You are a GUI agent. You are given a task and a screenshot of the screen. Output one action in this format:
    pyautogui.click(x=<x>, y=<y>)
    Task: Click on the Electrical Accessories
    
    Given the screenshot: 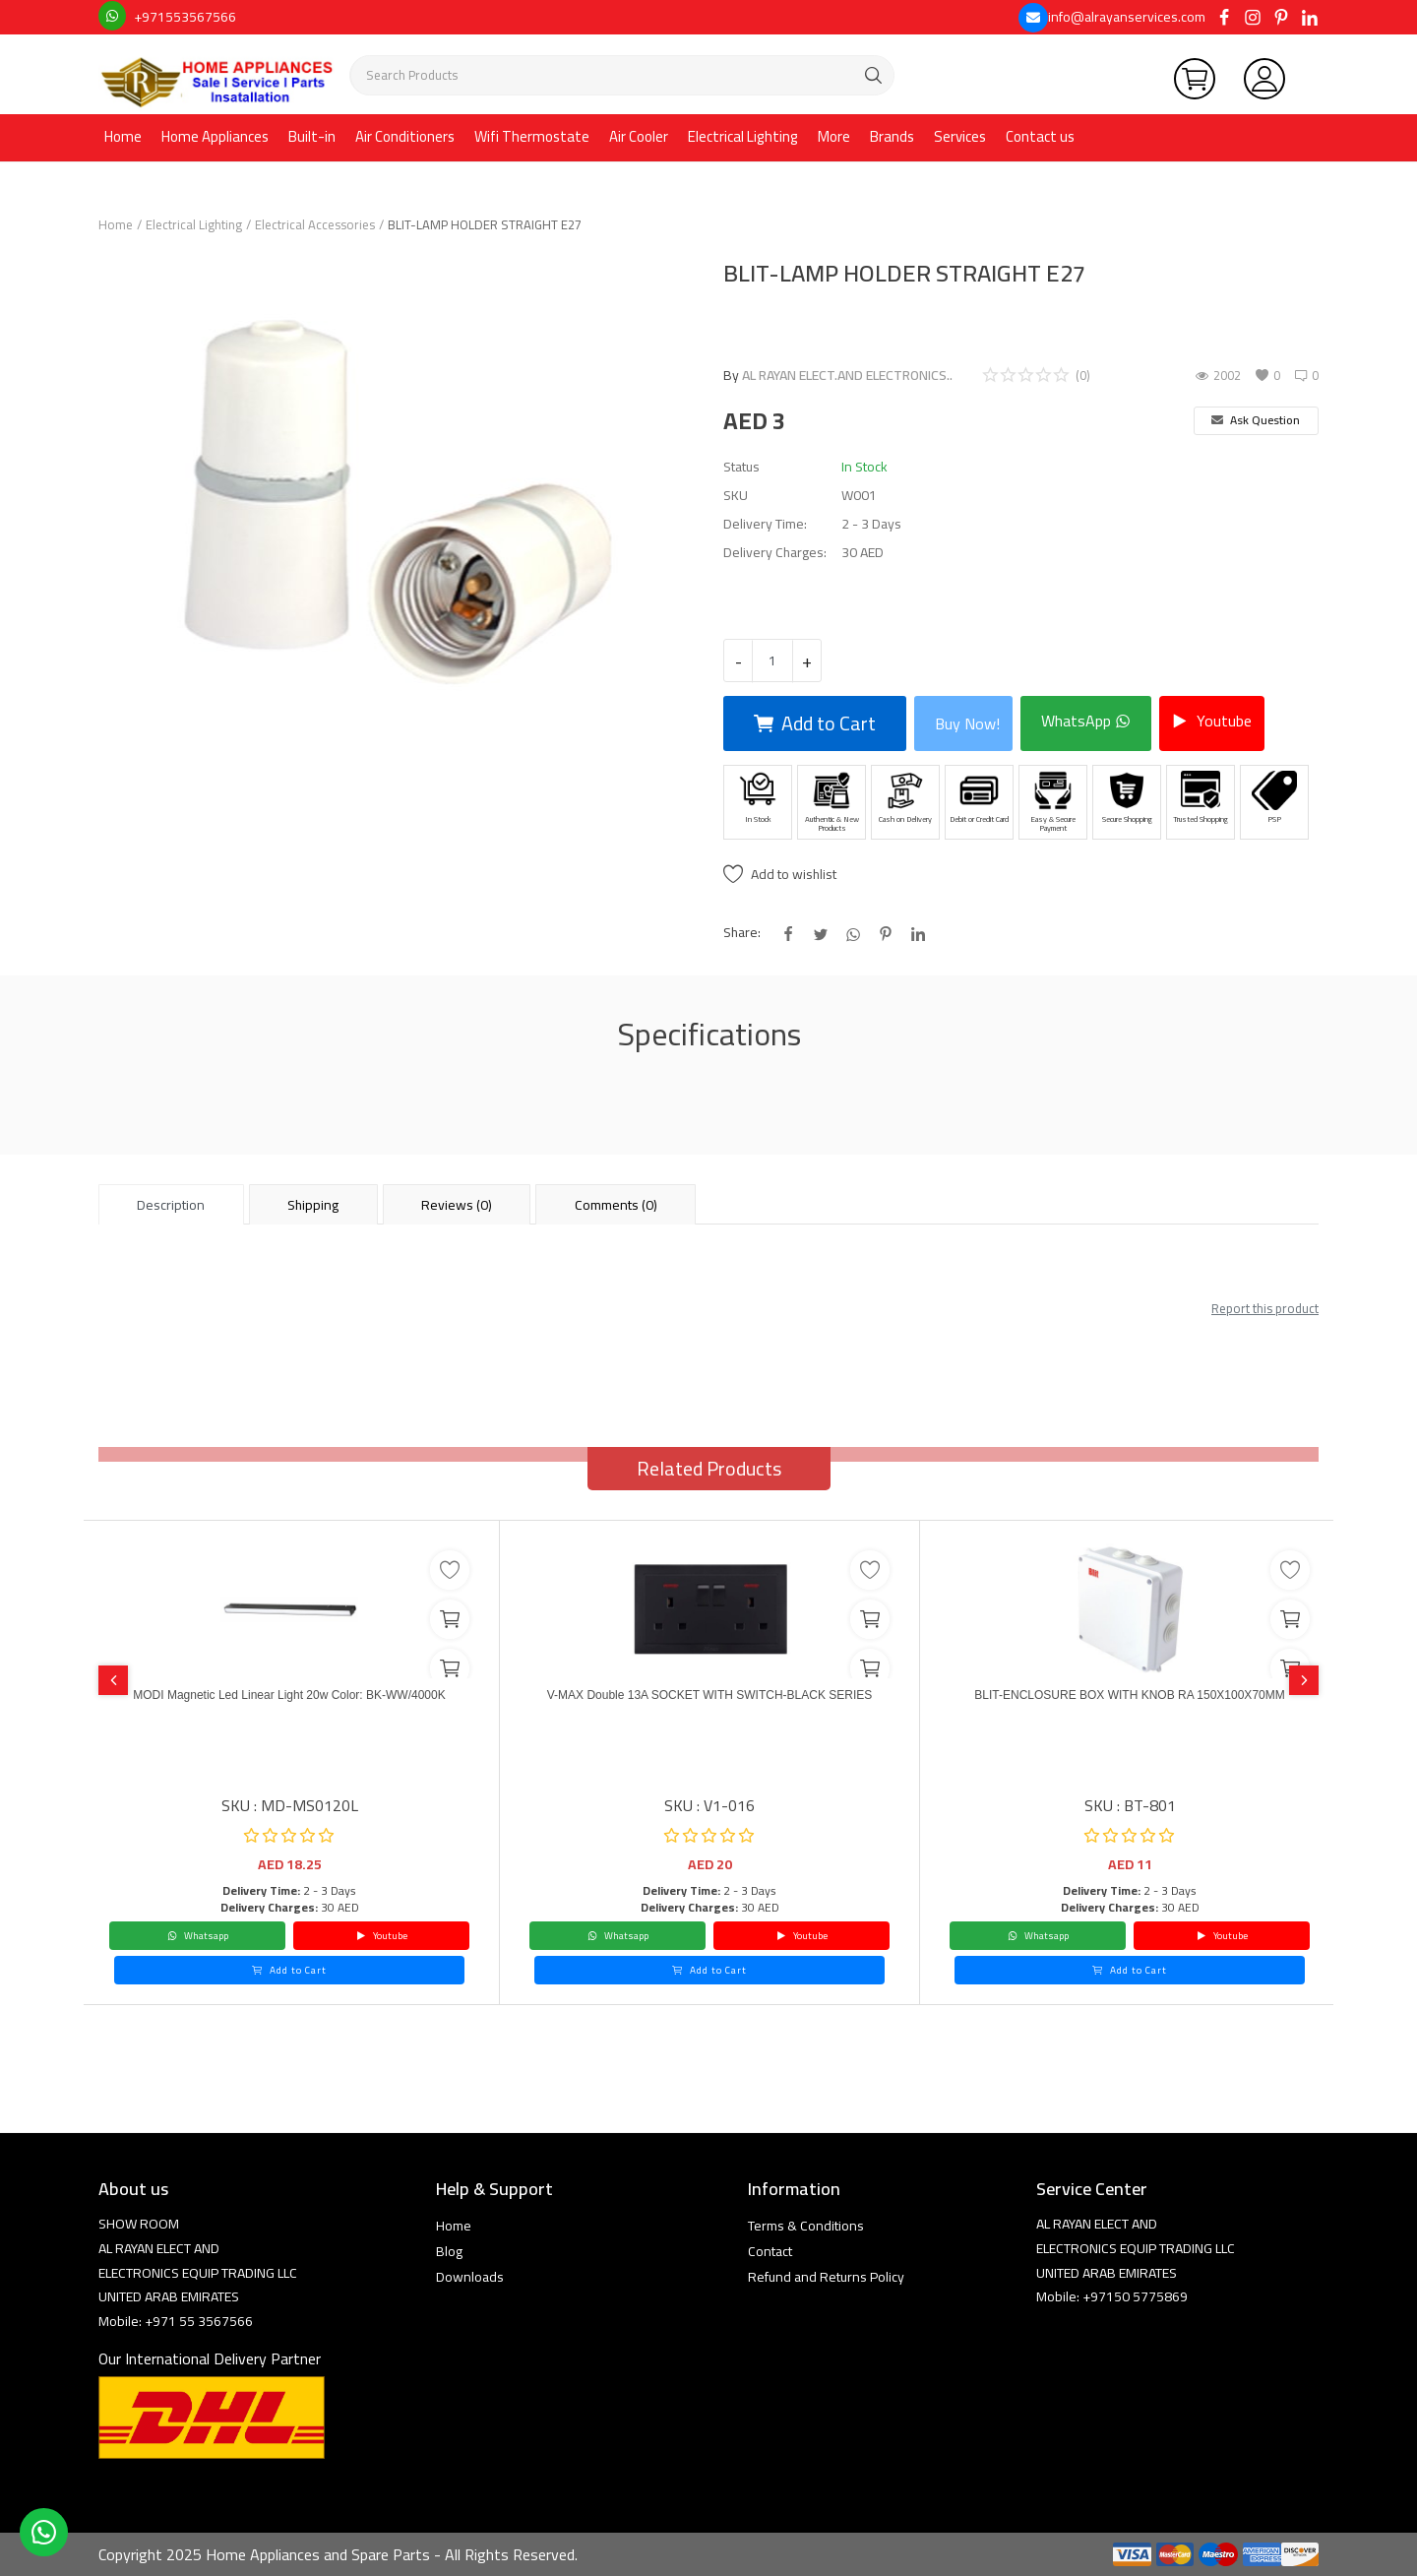 What is the action you would take?
    pyautogui.click(x=315, y=224)
    